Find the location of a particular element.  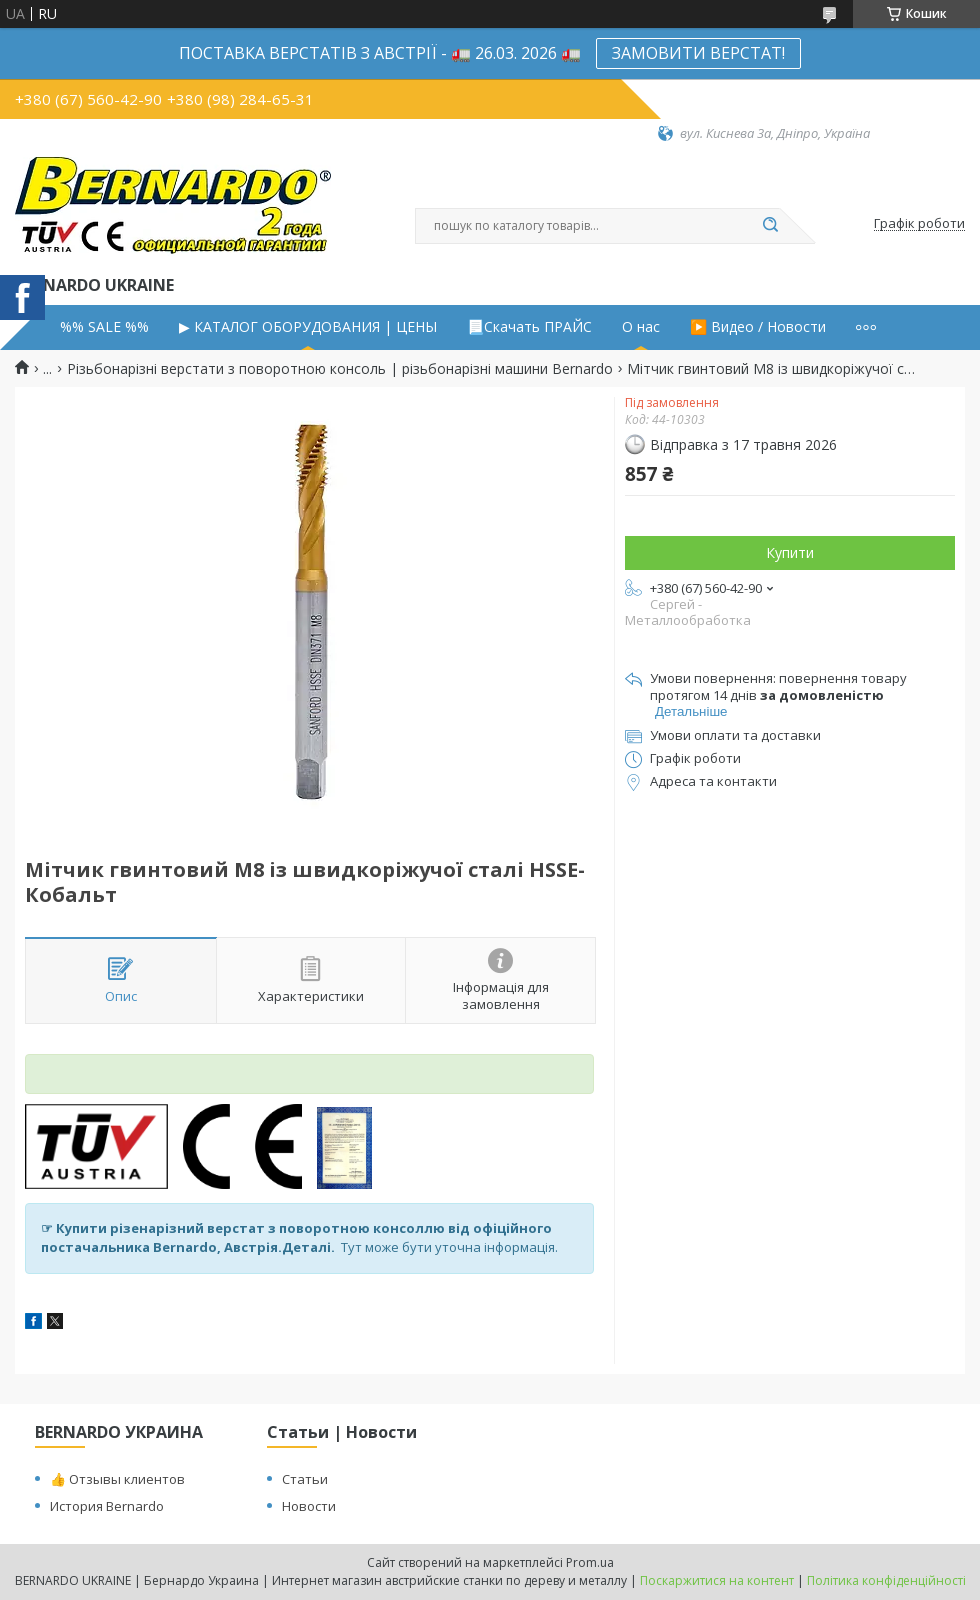

О нас is located at coordinates (641, 327).